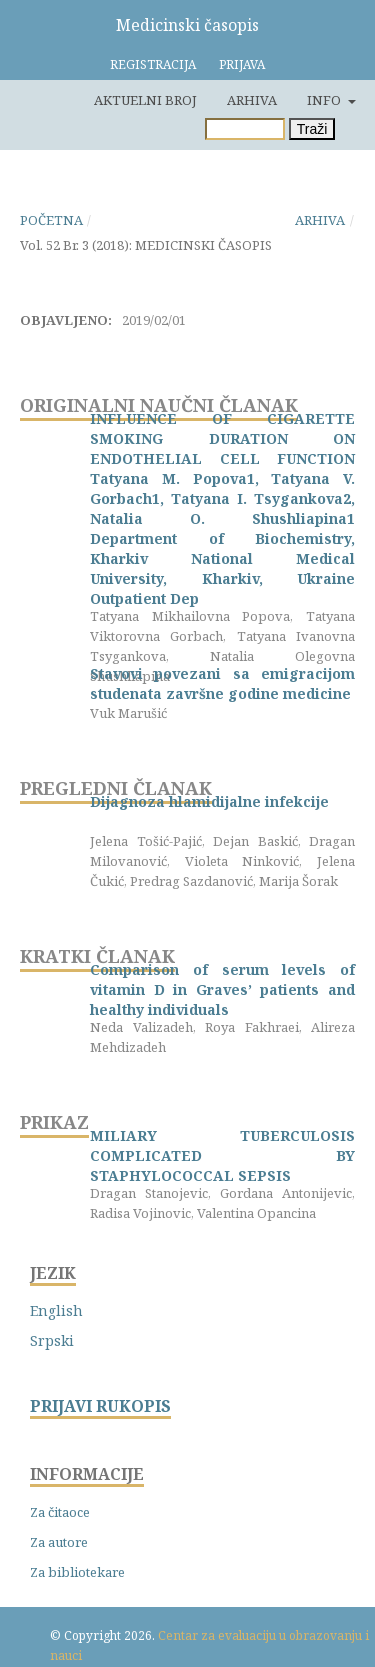  What do you see at coordinates (153, 64) in the screenshot?
I see `Registracija` at bounding box center [153, 64].